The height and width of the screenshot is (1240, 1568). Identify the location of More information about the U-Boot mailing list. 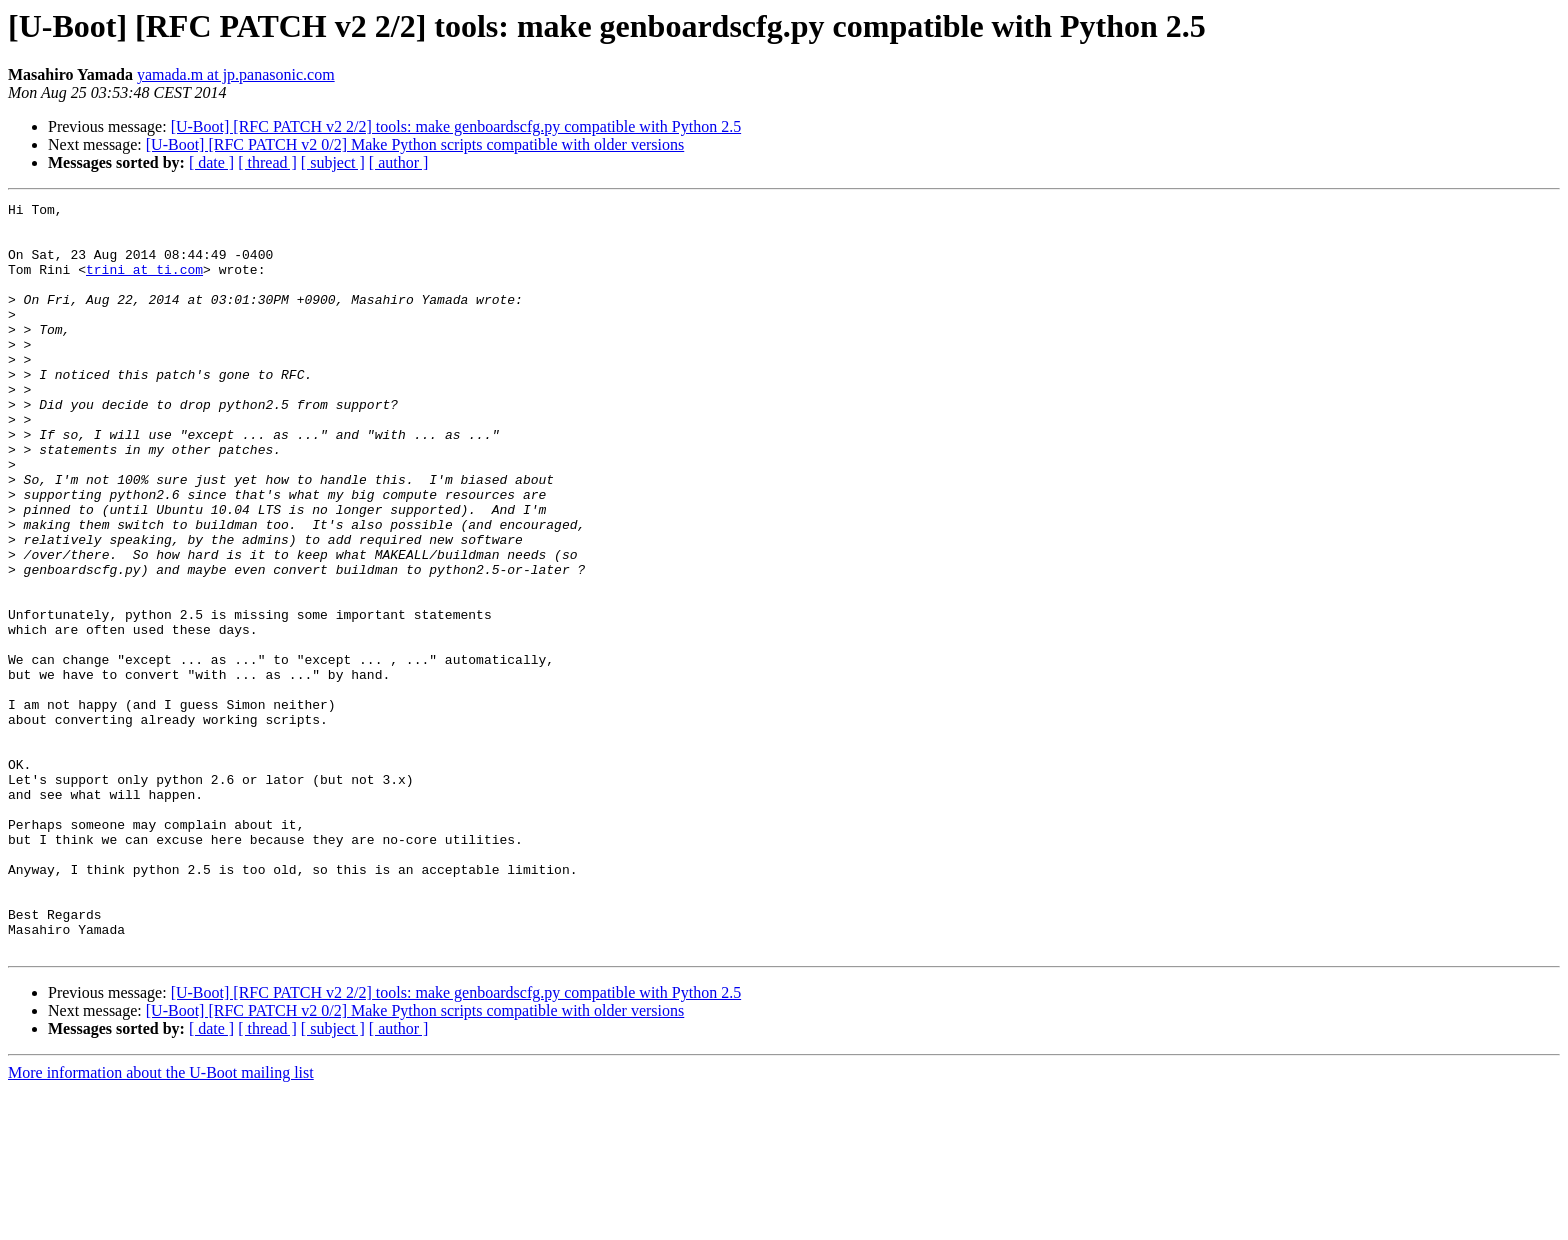
(161, 1222).